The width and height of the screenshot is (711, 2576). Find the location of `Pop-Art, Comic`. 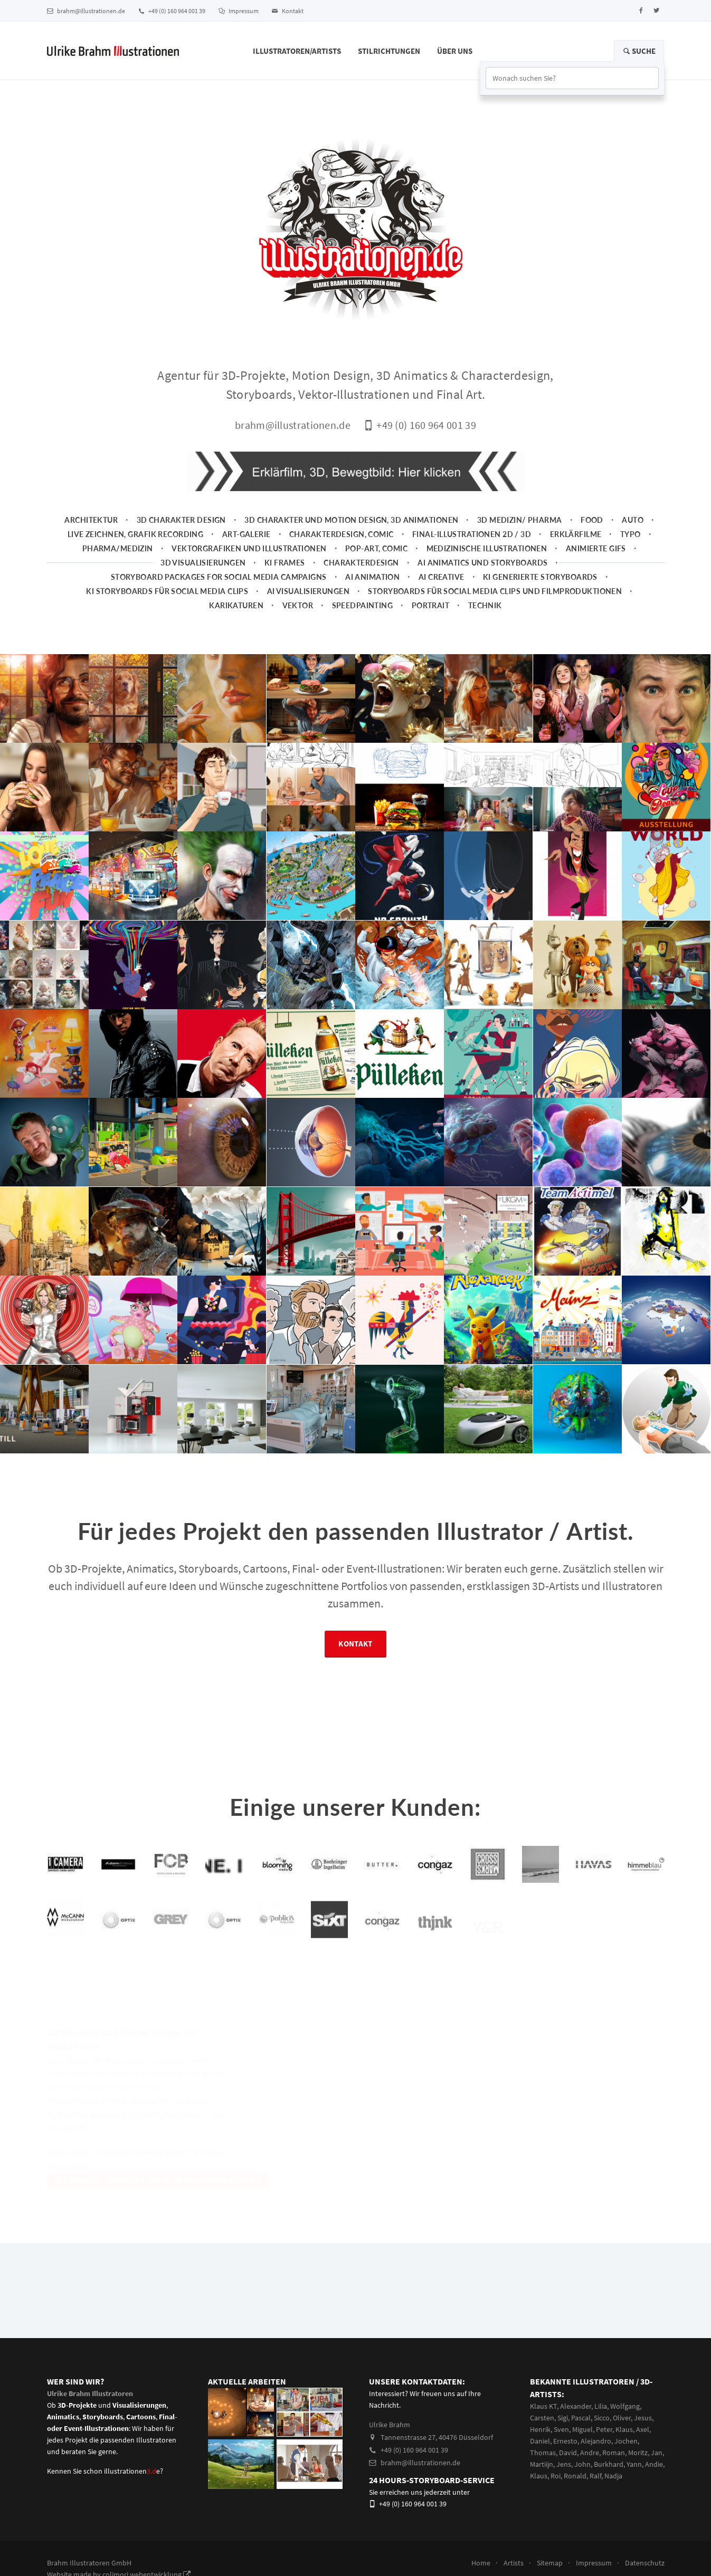

Pop-Art, Comic is located at coordinates (376, 548).